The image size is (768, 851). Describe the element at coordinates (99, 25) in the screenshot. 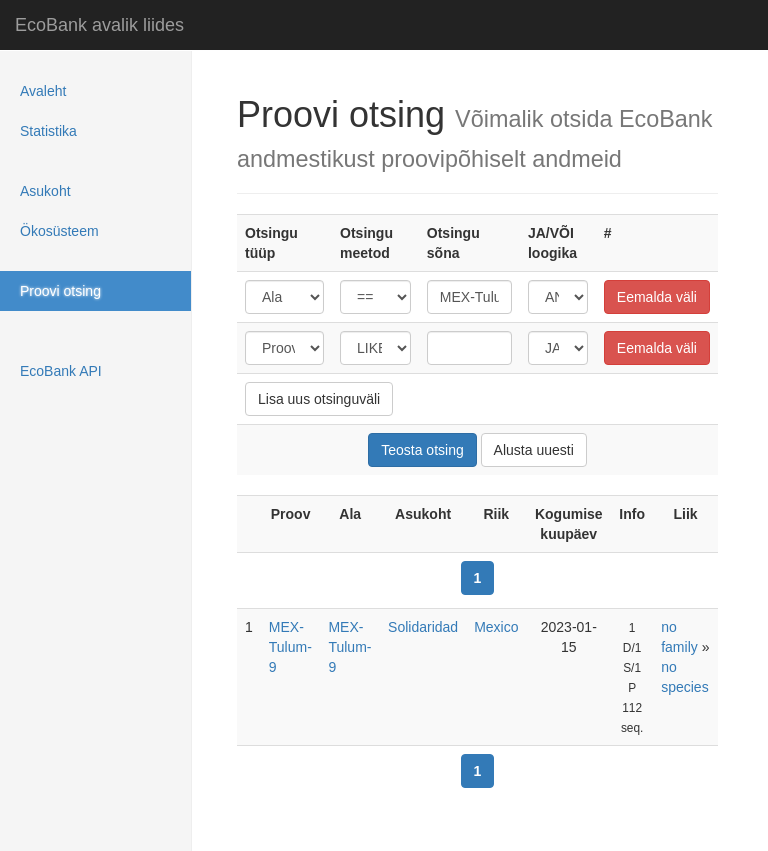

I see `EcoBank avalik liides` at that location.